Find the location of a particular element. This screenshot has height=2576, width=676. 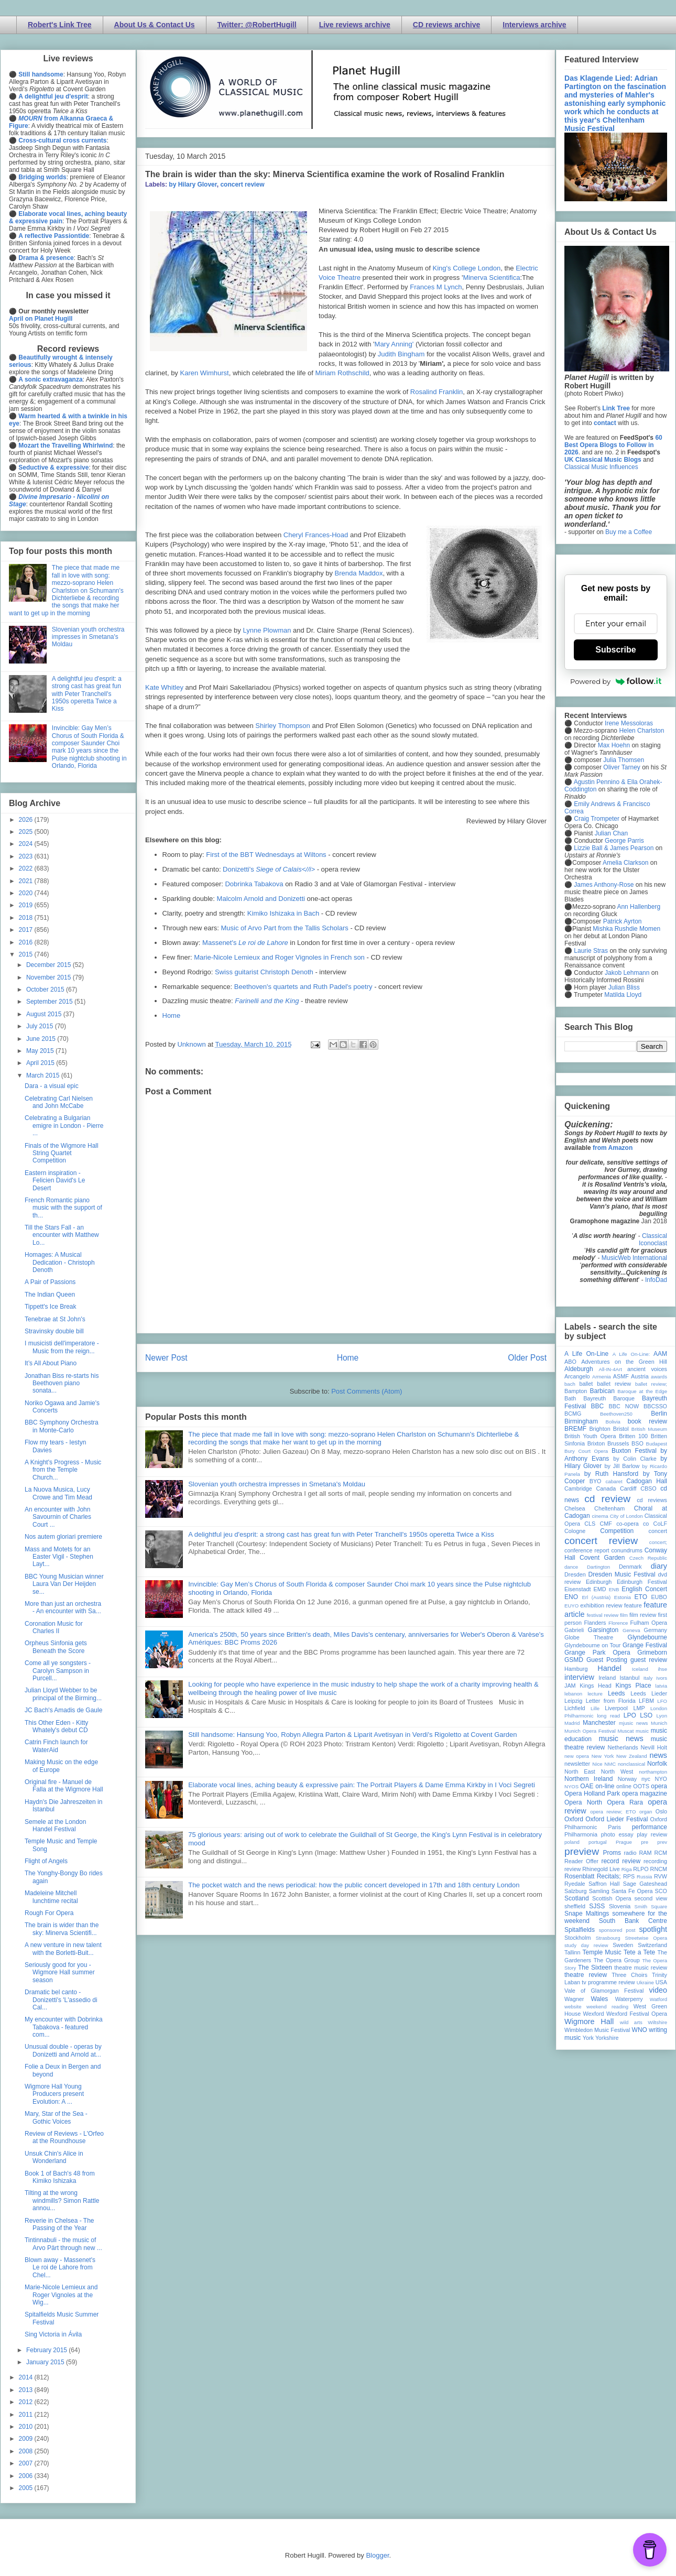

RLPO is located at coordinates (640, 1869).